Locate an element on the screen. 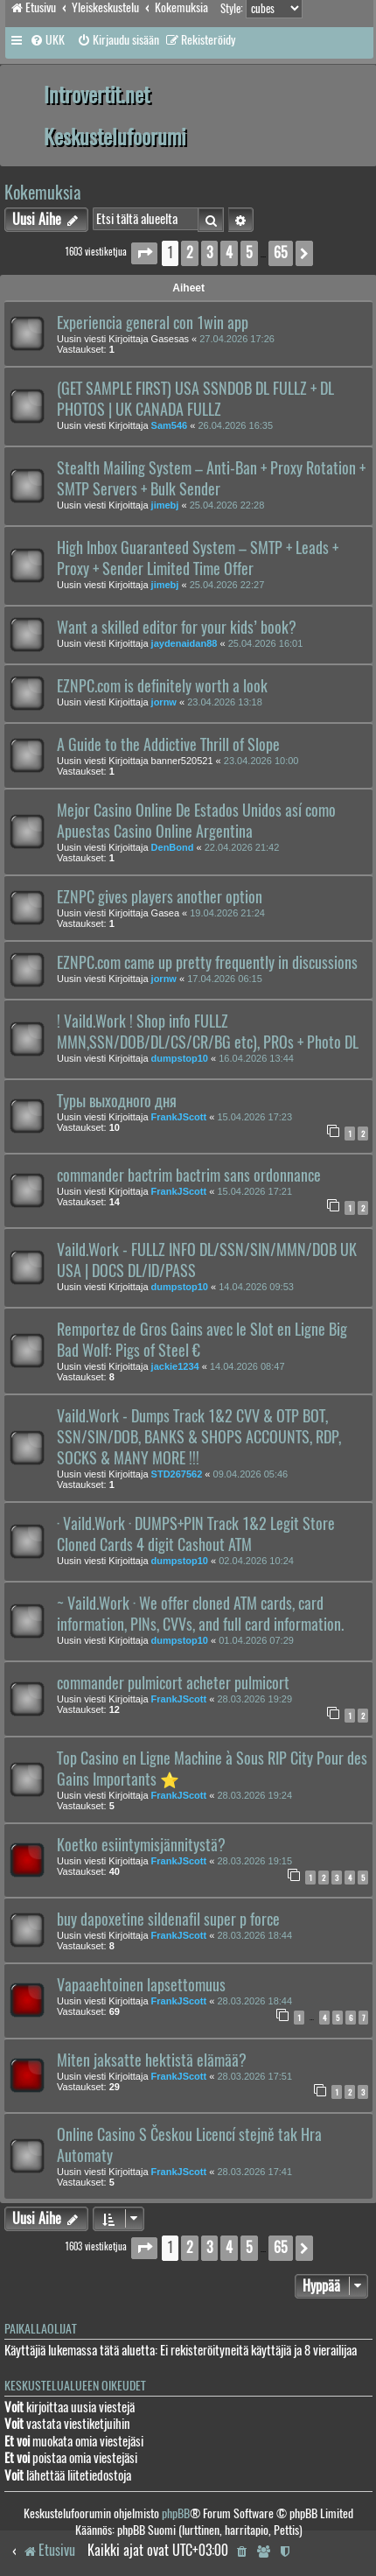 The width and height of the screenshot is (376, 2576). FrankJScott is located at coordinates (179, 1117).